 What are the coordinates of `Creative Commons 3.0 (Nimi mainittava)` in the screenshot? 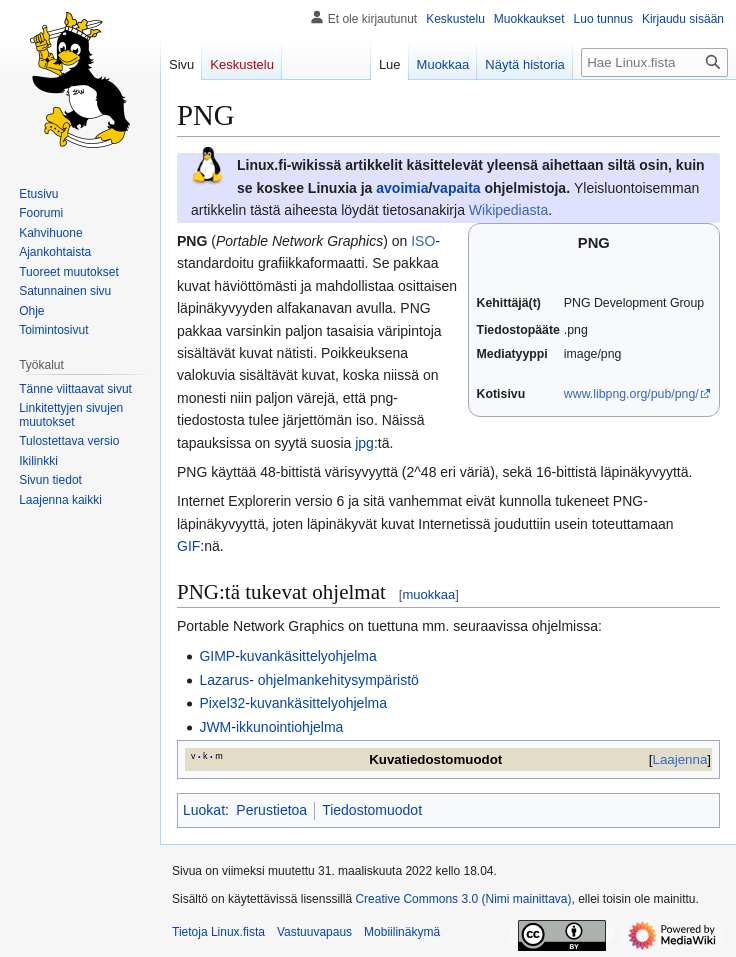 It's located at (463, 899).